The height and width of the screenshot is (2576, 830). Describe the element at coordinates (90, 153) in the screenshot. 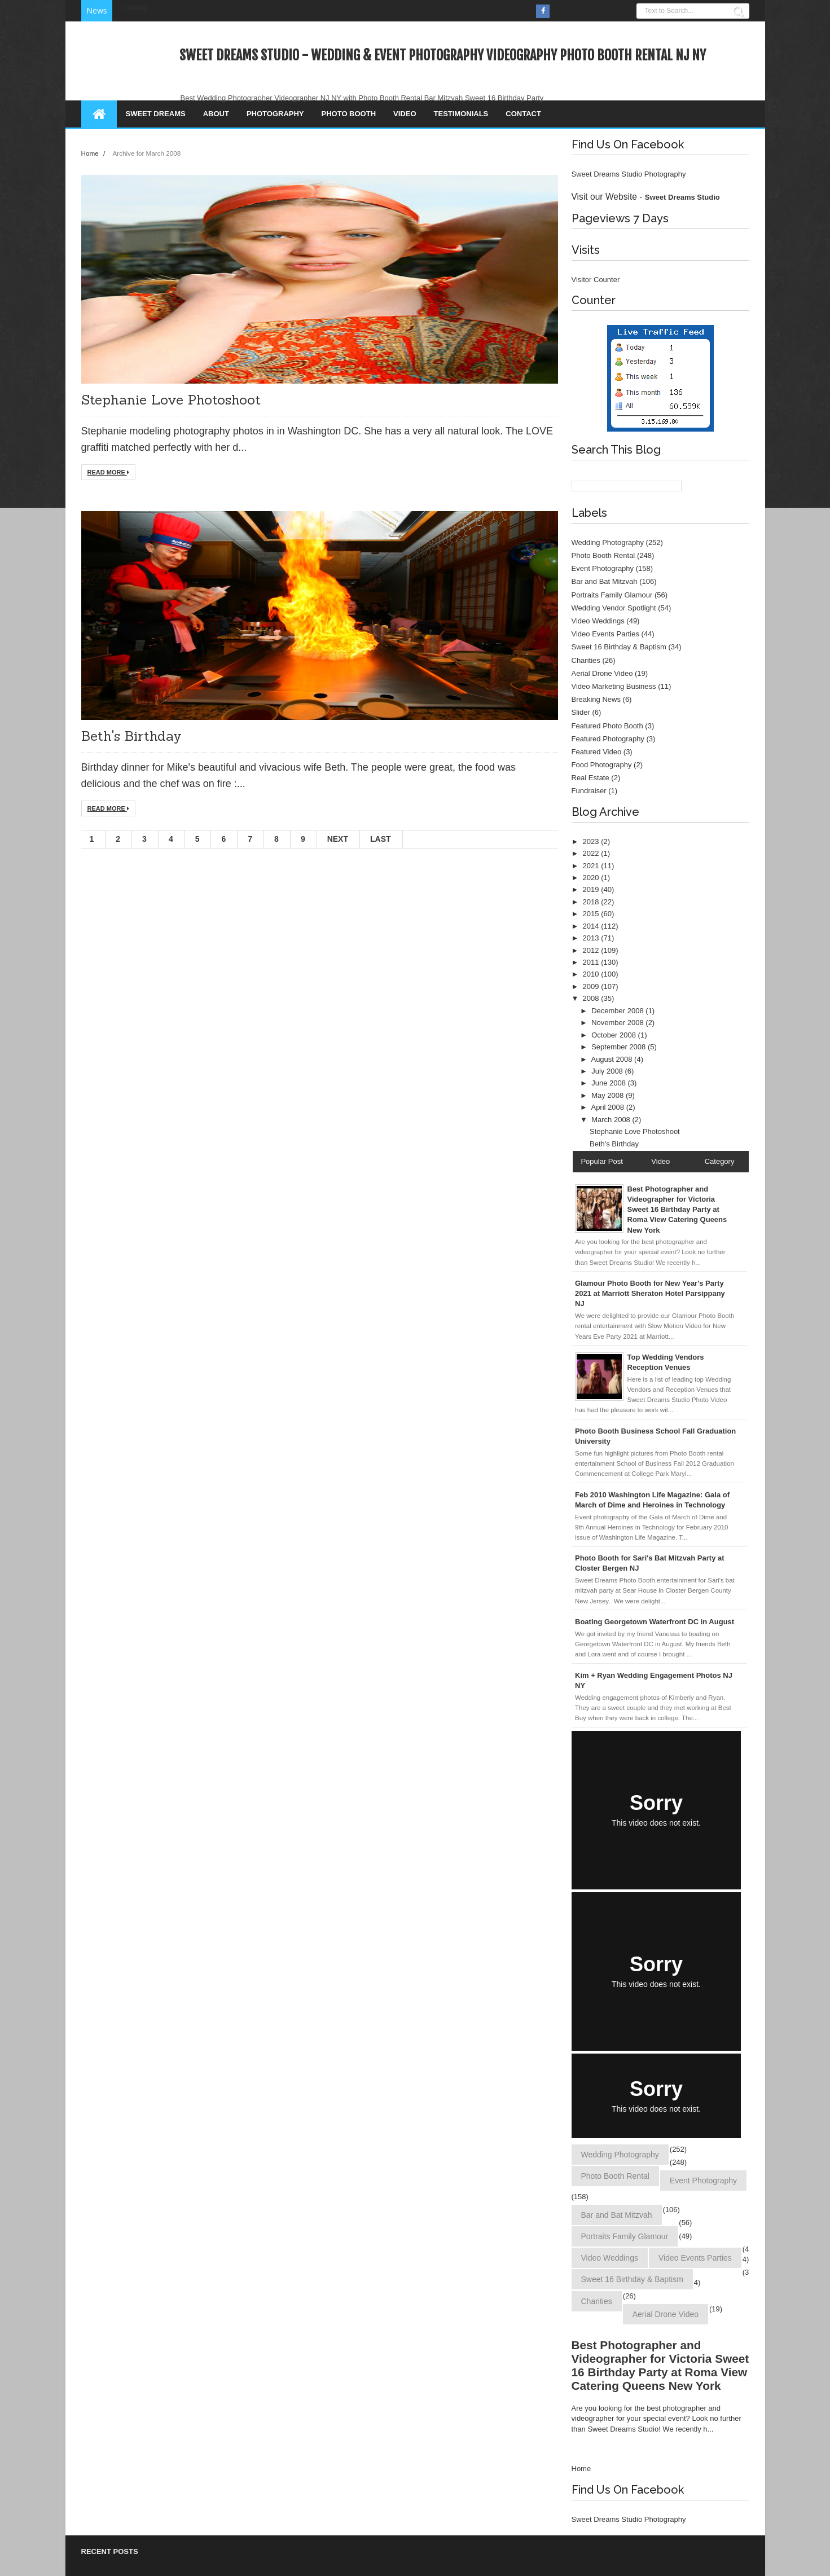

I see `Home` at that location.